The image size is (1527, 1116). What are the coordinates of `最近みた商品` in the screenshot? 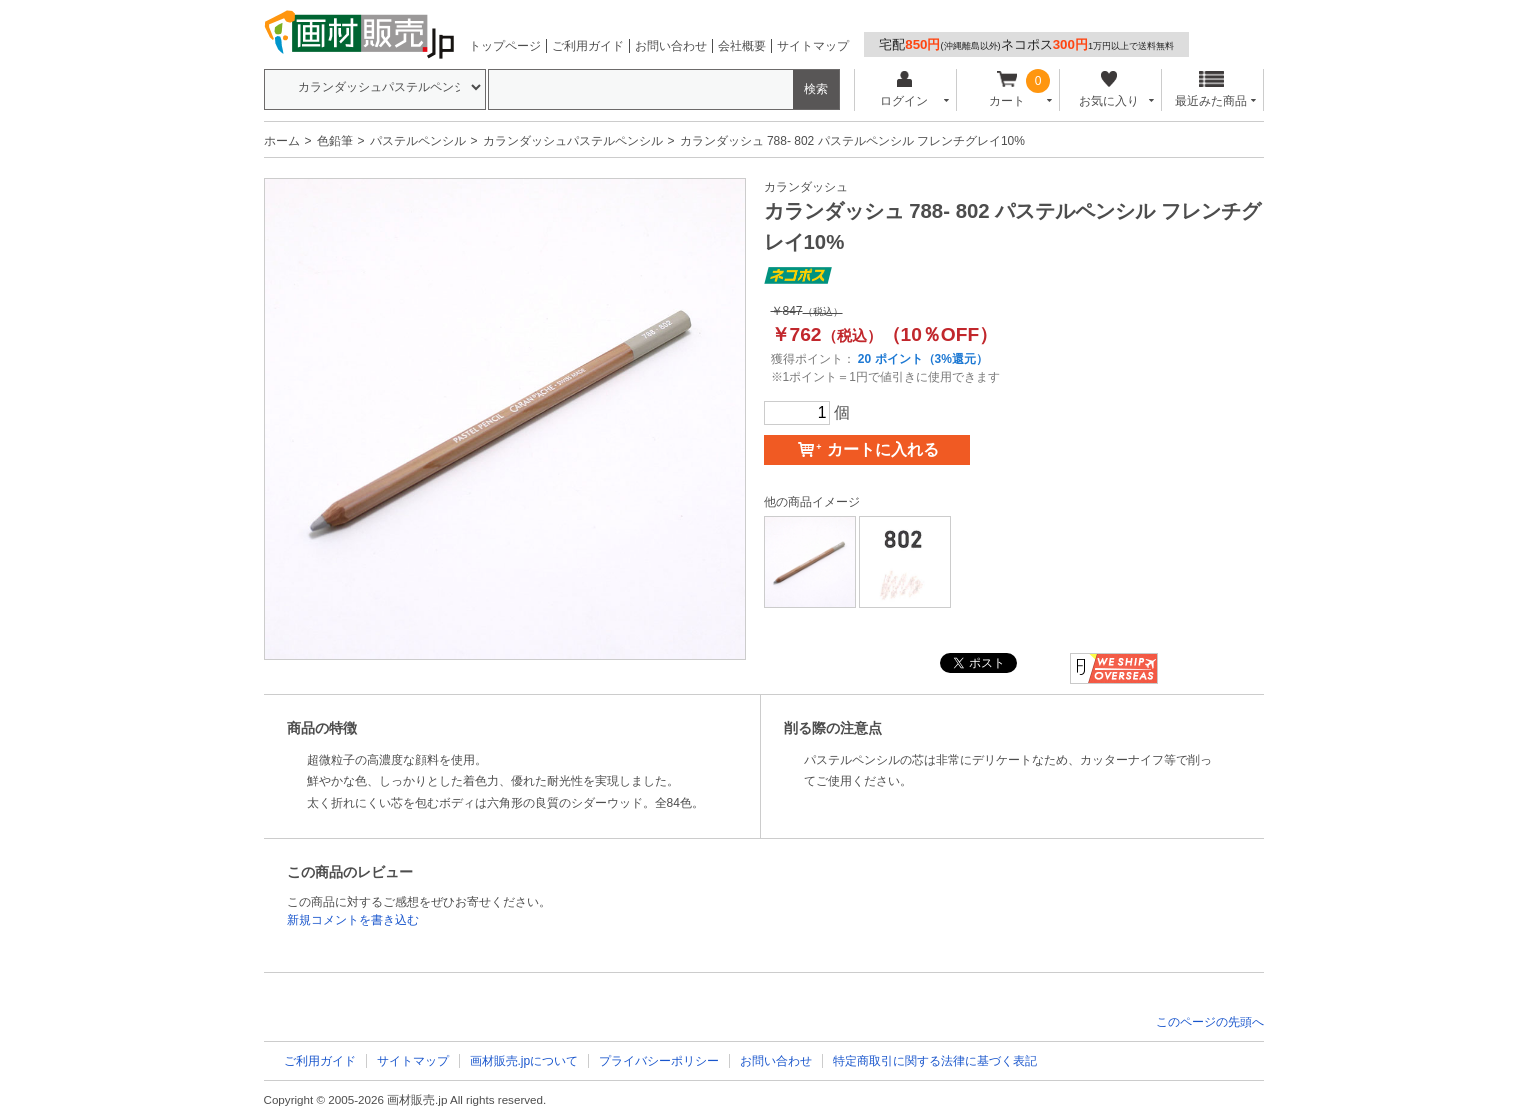 It's located at (1211, 89).